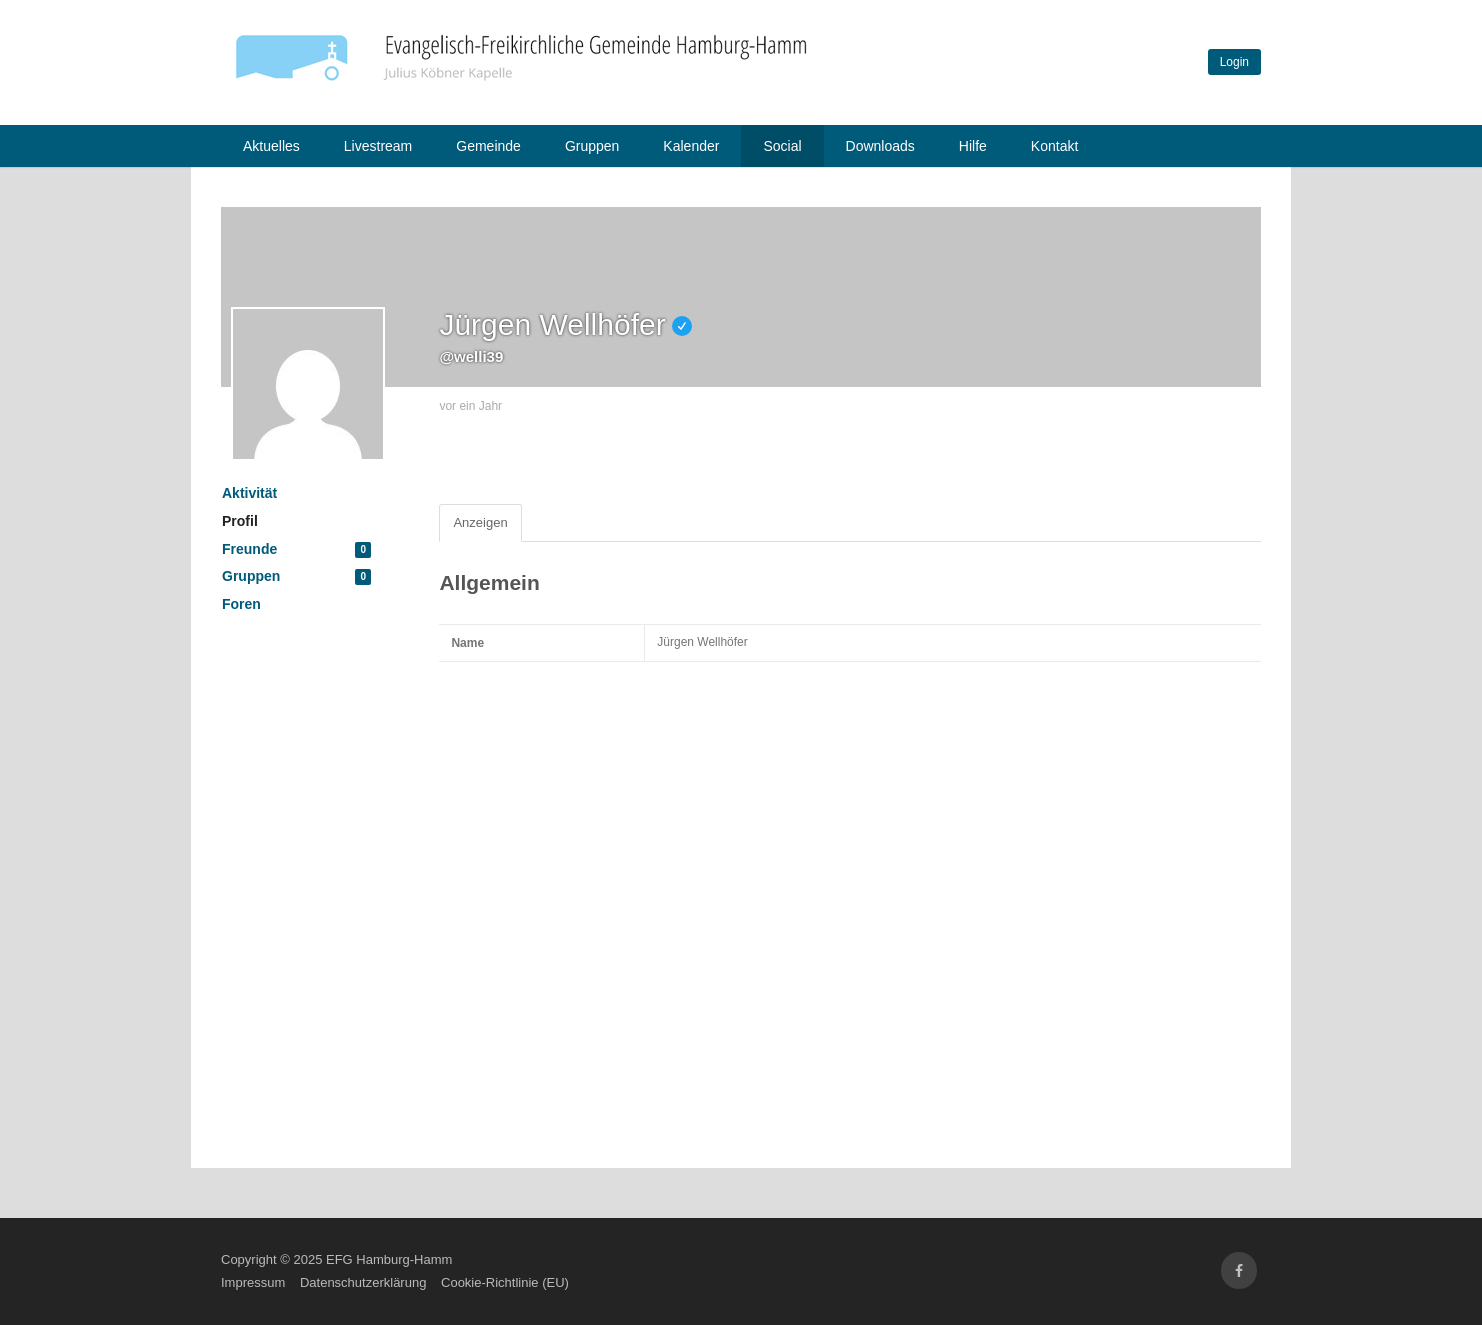 Image resolution: width=1482 pixels, height=1325 pixels. What do you see at coordinates (880, 146) in the screenshot?
I see `Downloads` at bounding box center [880, 146].